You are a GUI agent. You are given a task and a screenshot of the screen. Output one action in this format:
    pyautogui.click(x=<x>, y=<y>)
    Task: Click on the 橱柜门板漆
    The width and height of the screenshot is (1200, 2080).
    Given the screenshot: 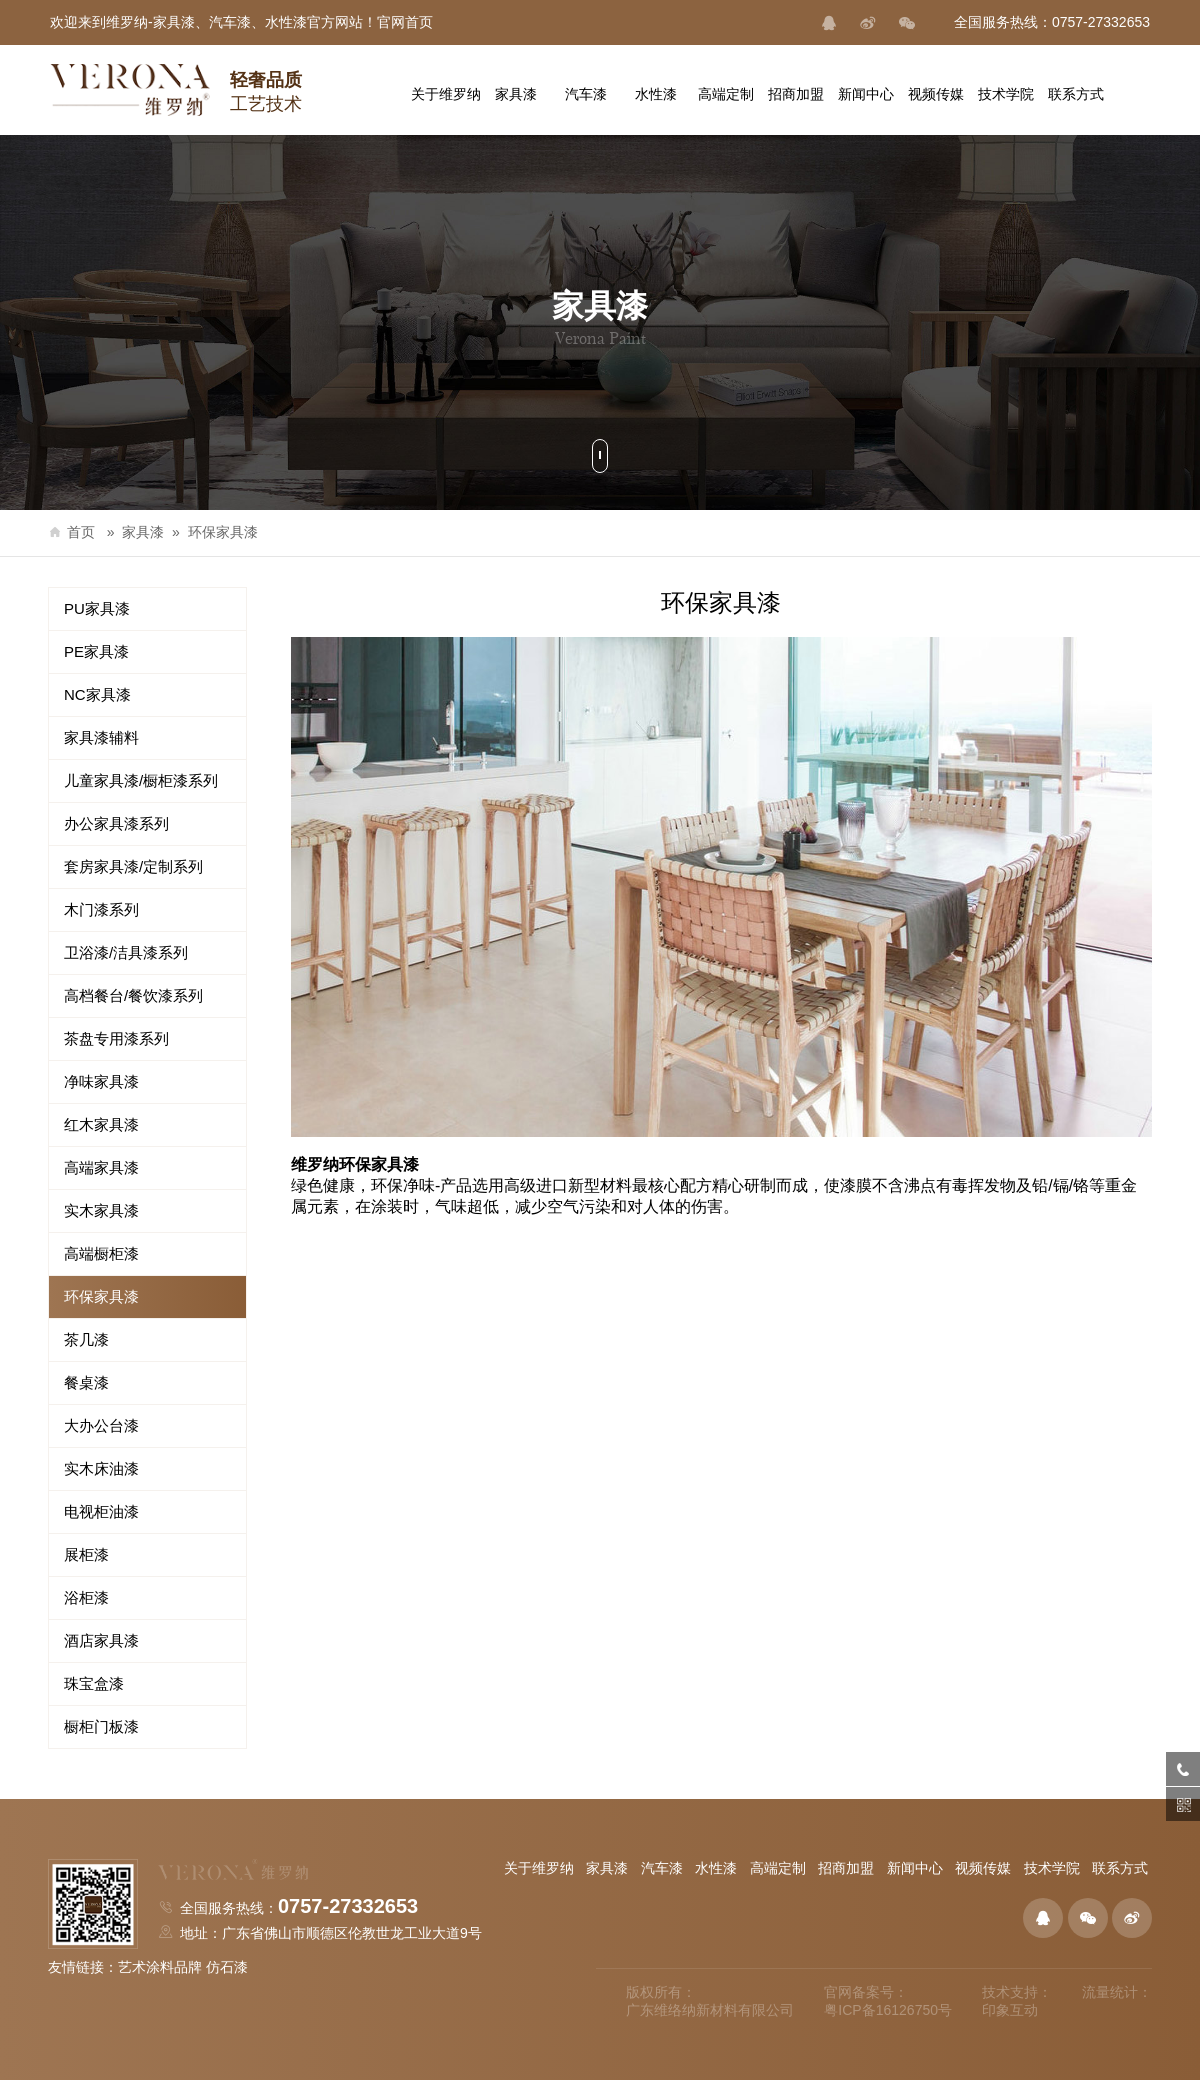 What is the action you would take?
    pyautogui.click(x=101, y=1726)
    